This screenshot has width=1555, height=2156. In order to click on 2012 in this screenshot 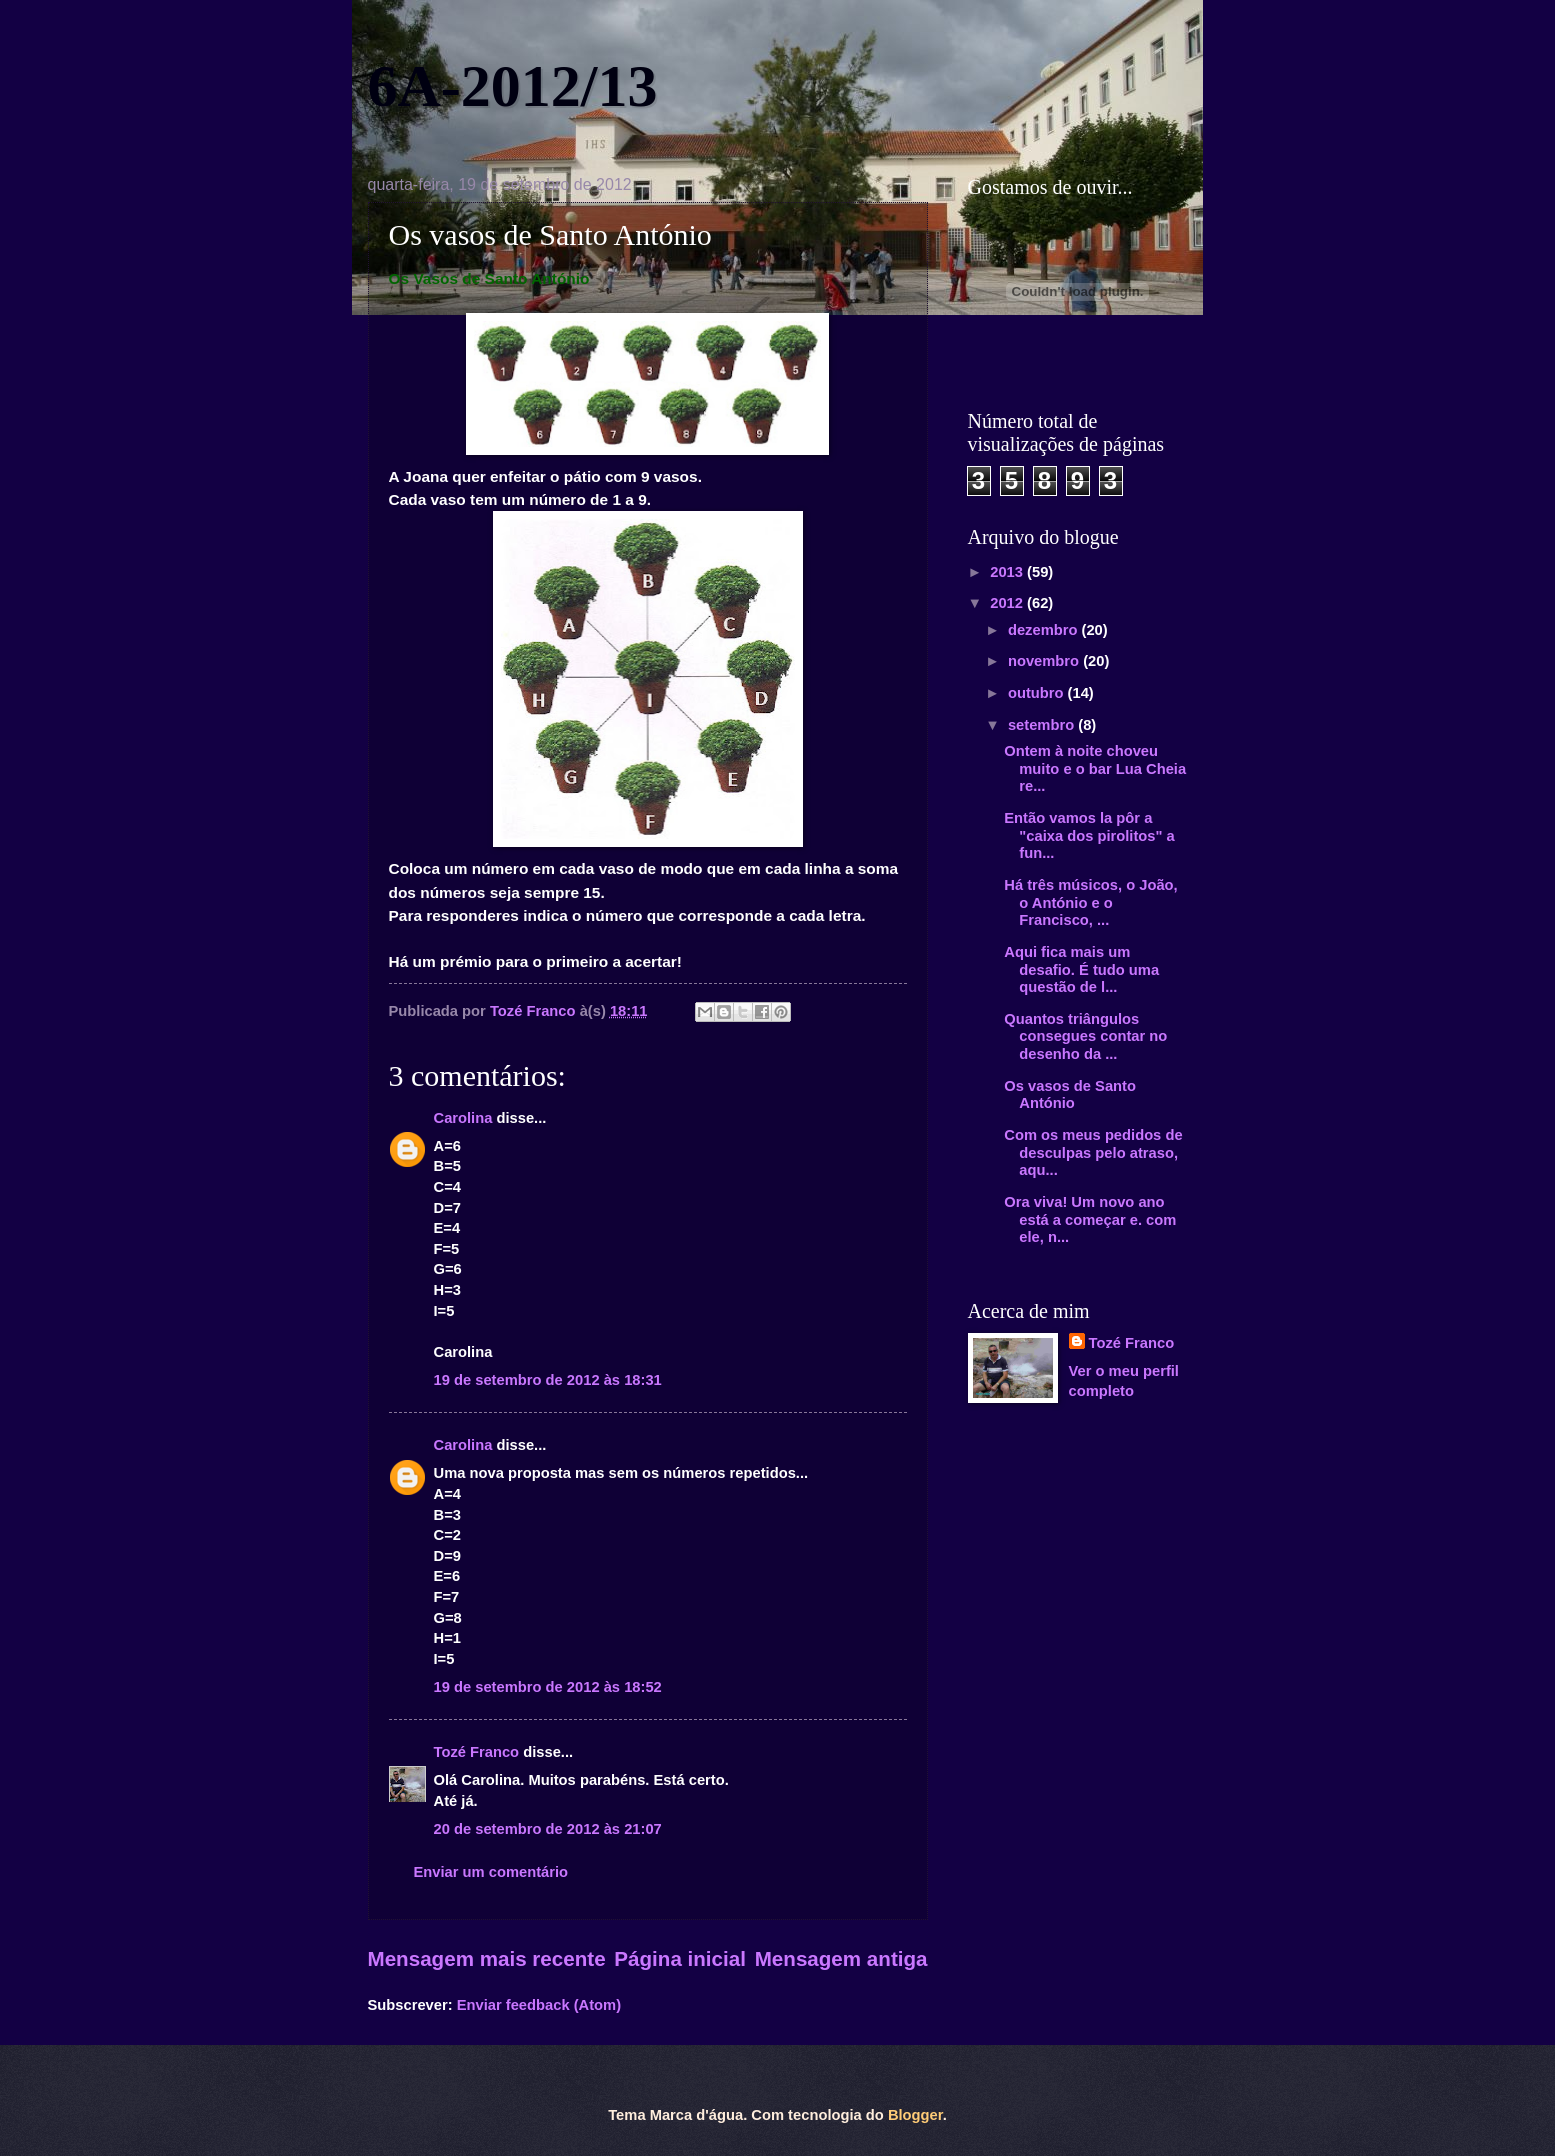, I will do `click(1008, 603)`.